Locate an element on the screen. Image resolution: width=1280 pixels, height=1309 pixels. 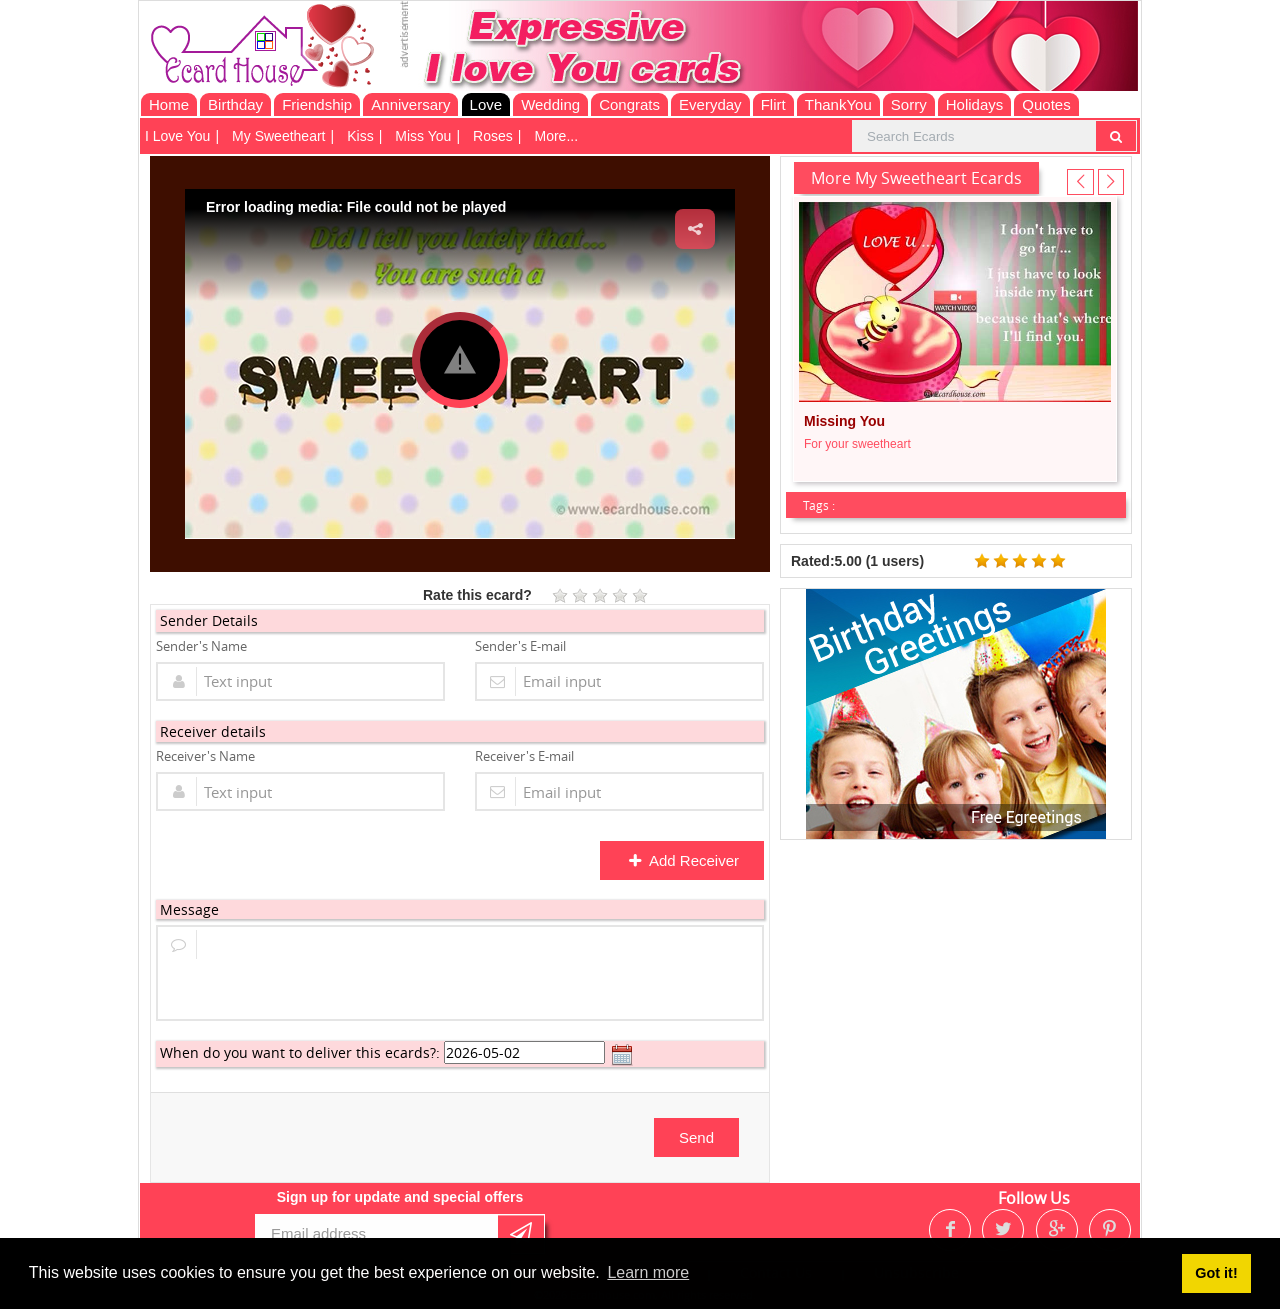
Receiver's E-mail is located at coordinates (524, 756).